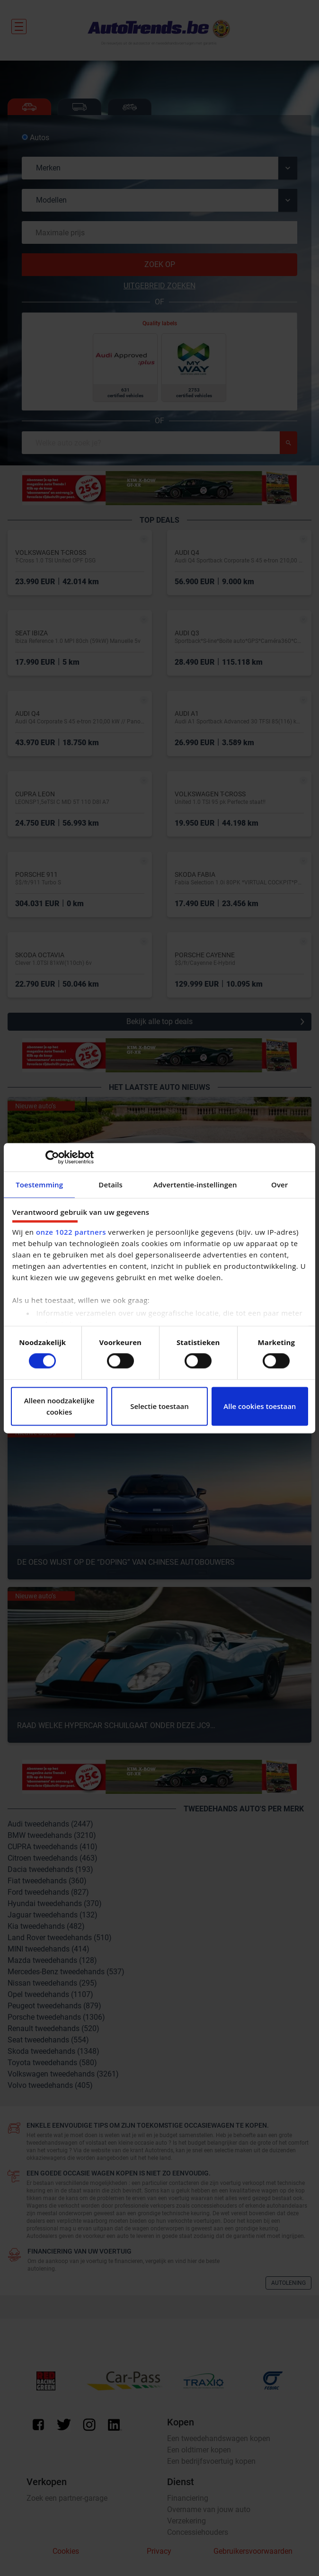 This screenshot has width=319, height=2576. What do you see at coordinates (259, 1406) in the screenshot?
I see `Alle cookies toestaan` at bounding box center [259, 1406].